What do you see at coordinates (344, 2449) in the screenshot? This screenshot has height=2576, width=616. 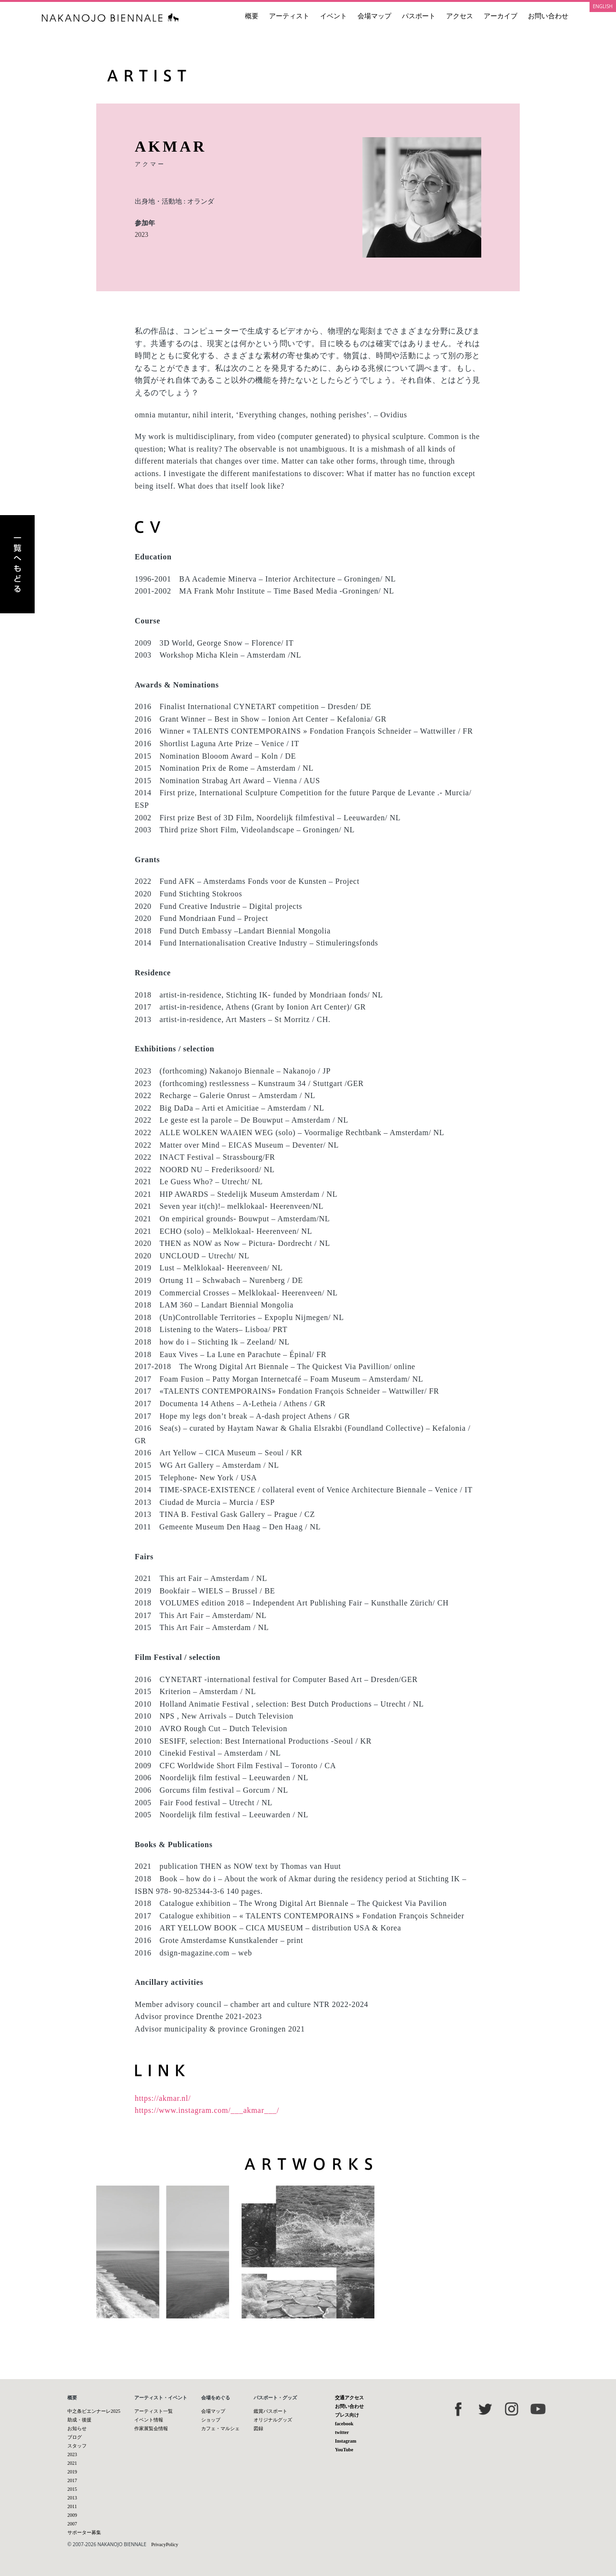 I see `YouTube` at bounding box center [344, 2449].